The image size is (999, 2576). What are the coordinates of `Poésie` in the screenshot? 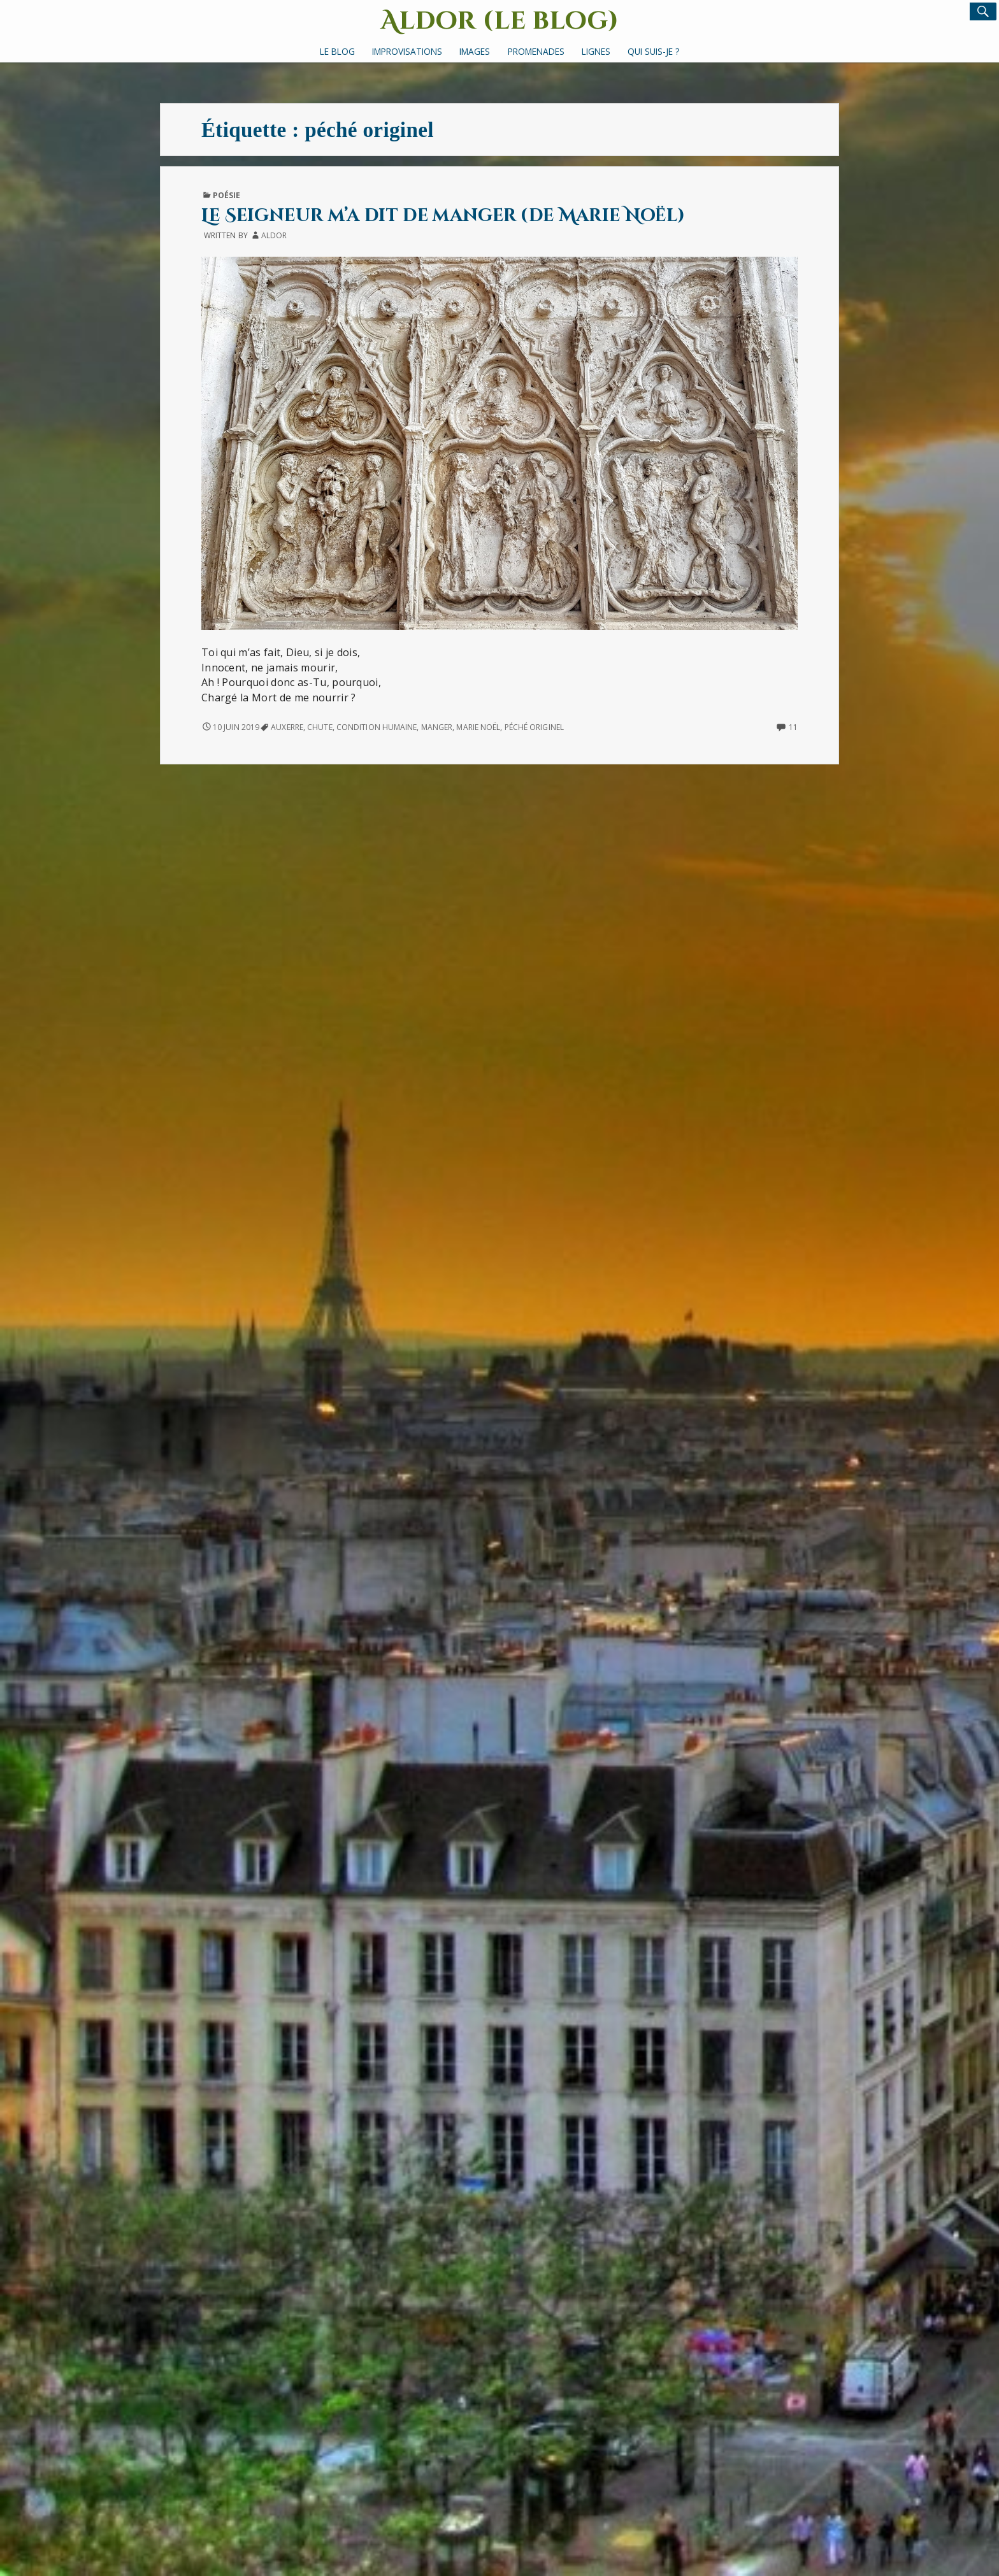 It's located at (227, 195).